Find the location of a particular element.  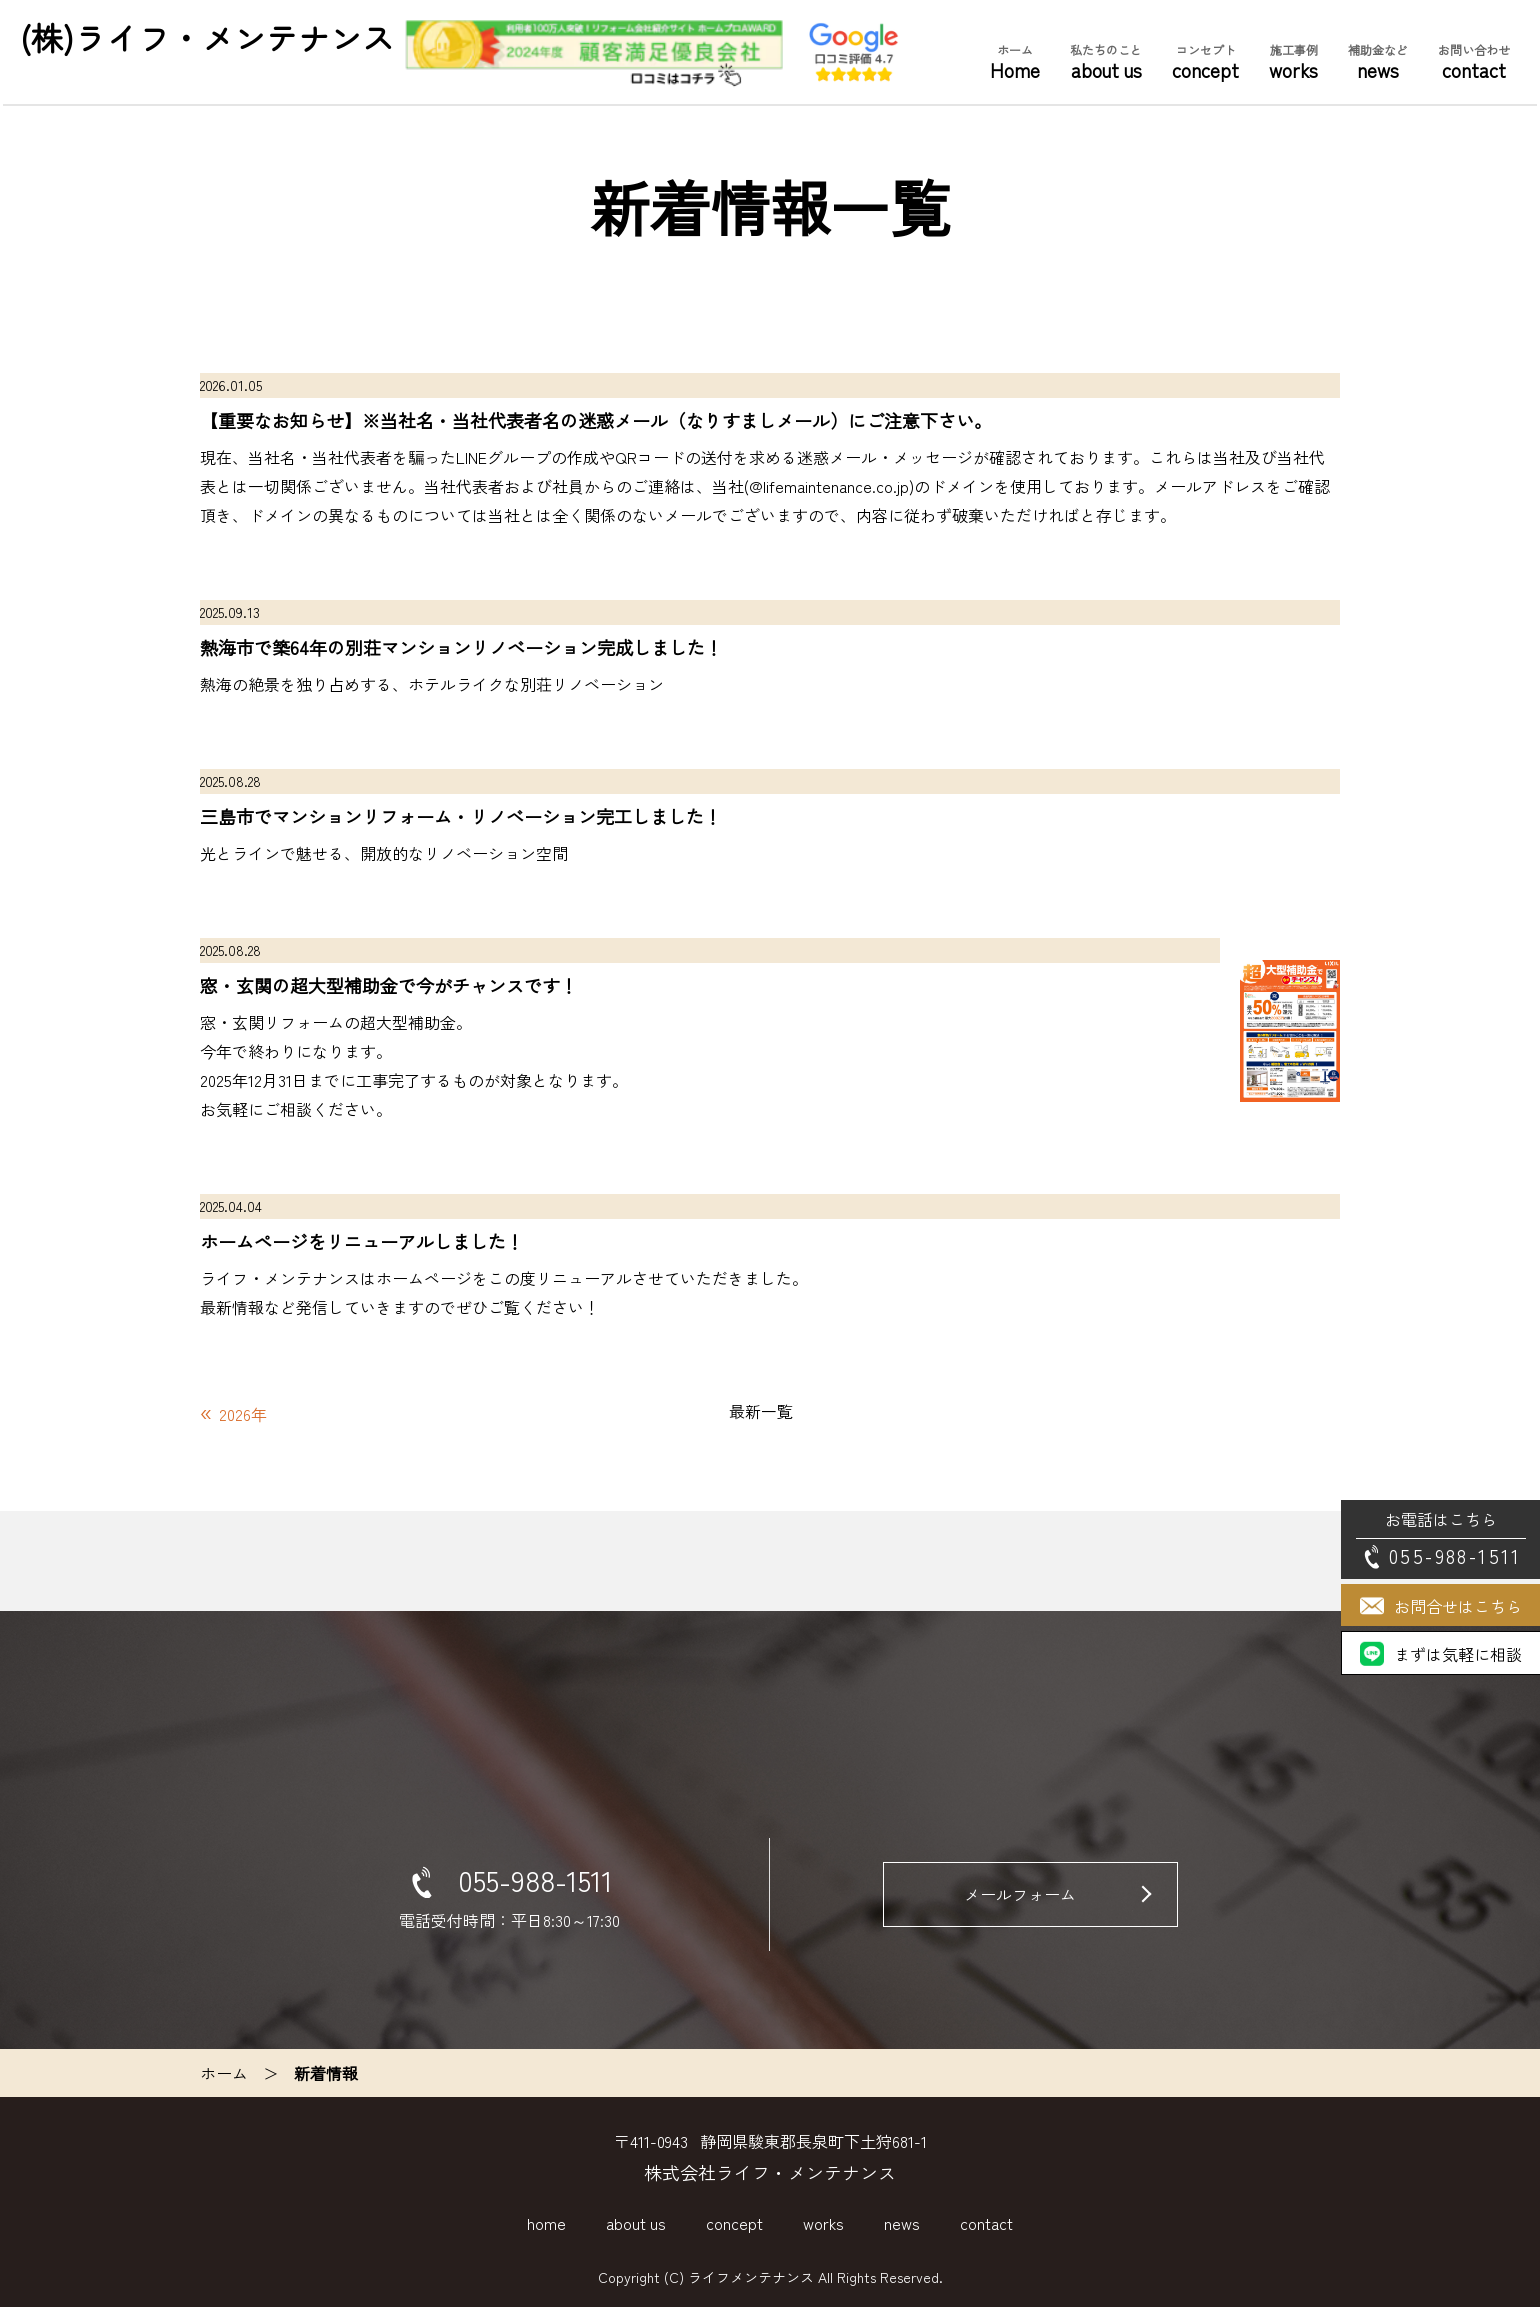

(株)ライフ・メンテナンス is located at coordinates (207, 37).